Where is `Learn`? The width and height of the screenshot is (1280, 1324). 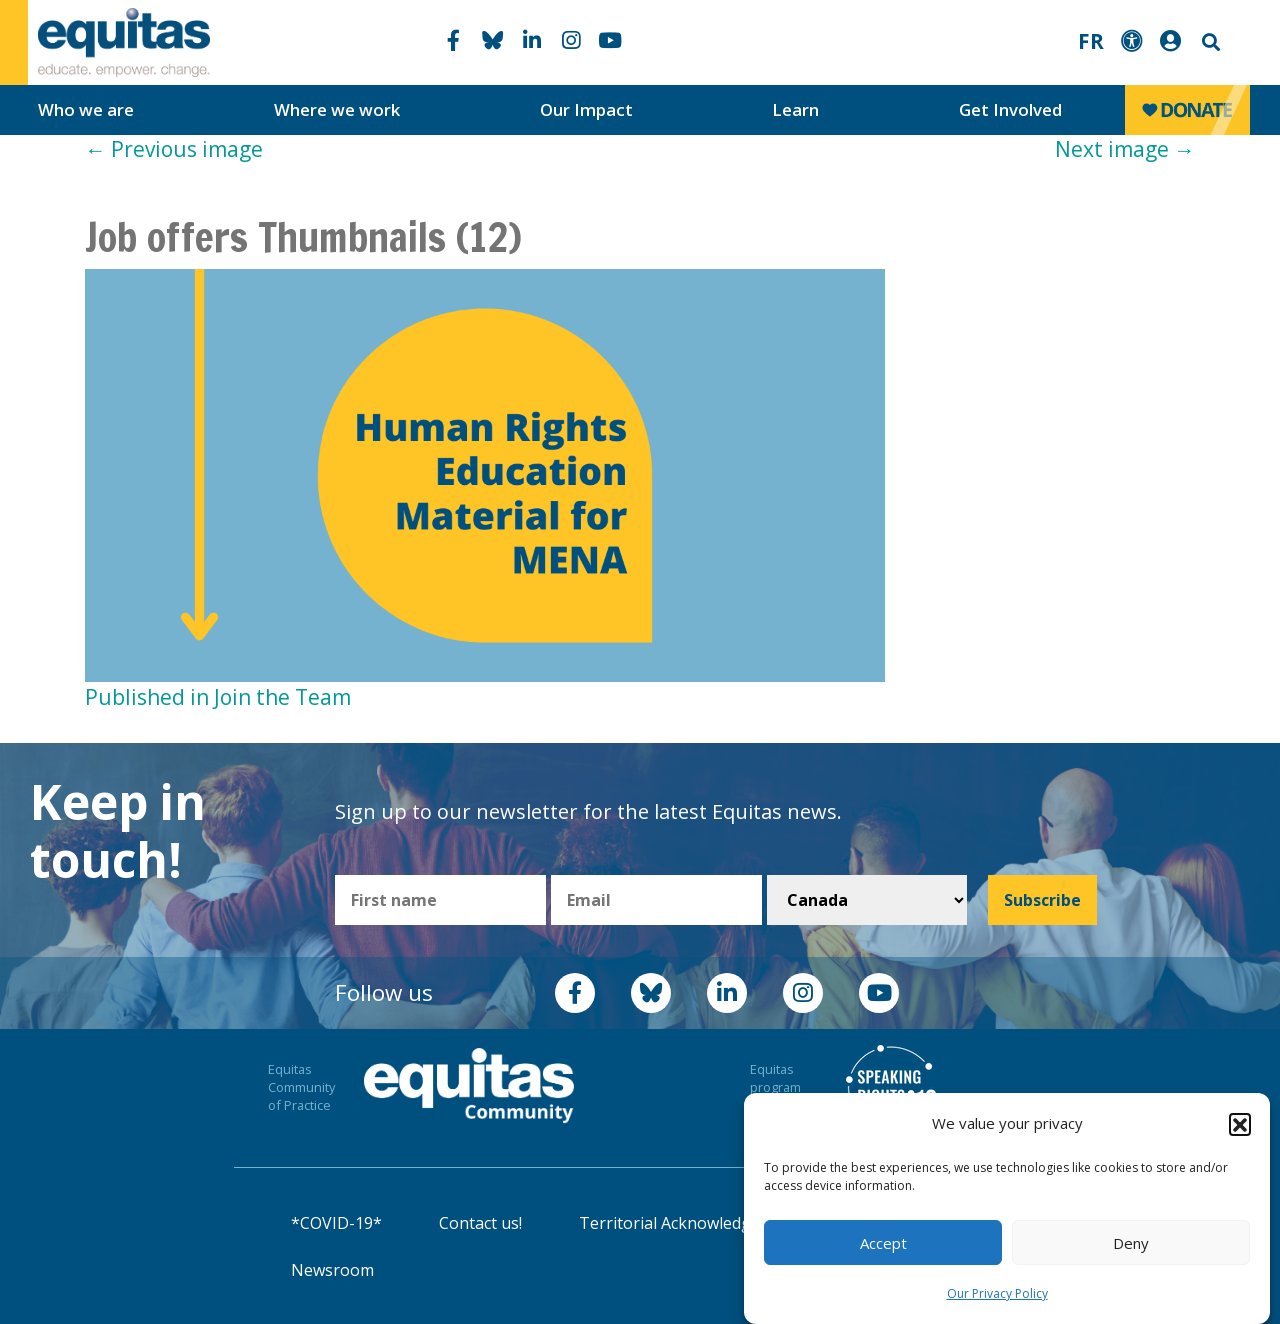 Learn is located at coordinates (795, 109).